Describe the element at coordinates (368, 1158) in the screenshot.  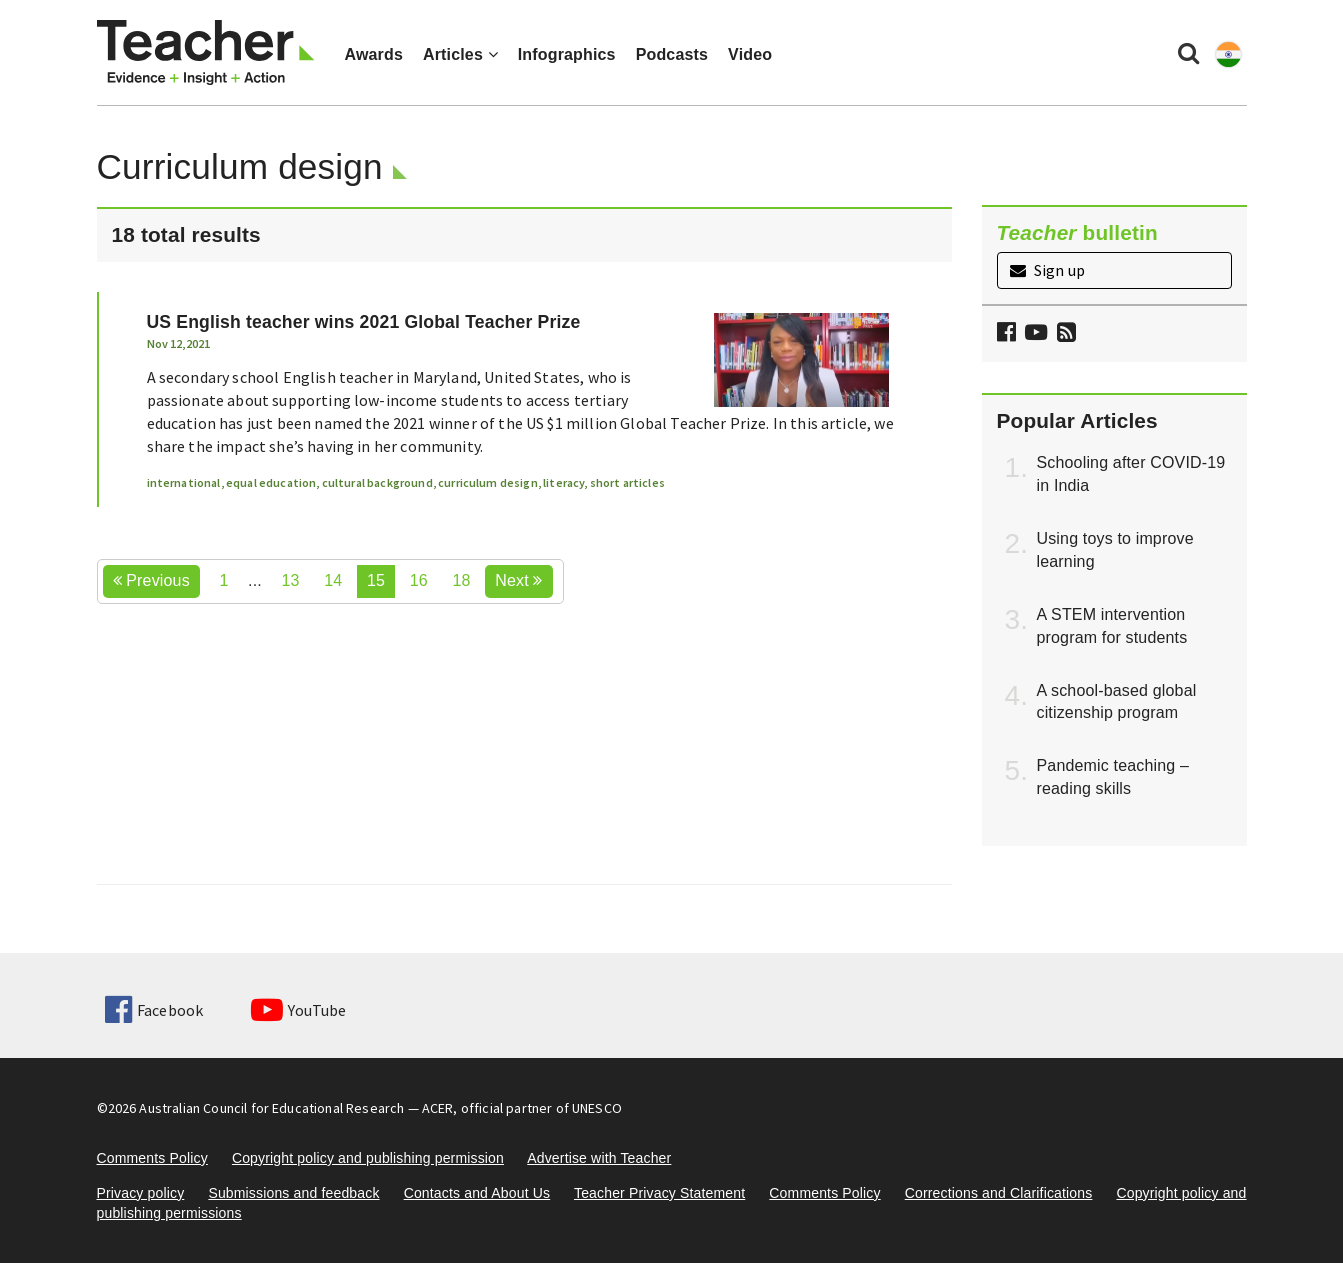
I see `Copyright policy and publishing permission` at that location.